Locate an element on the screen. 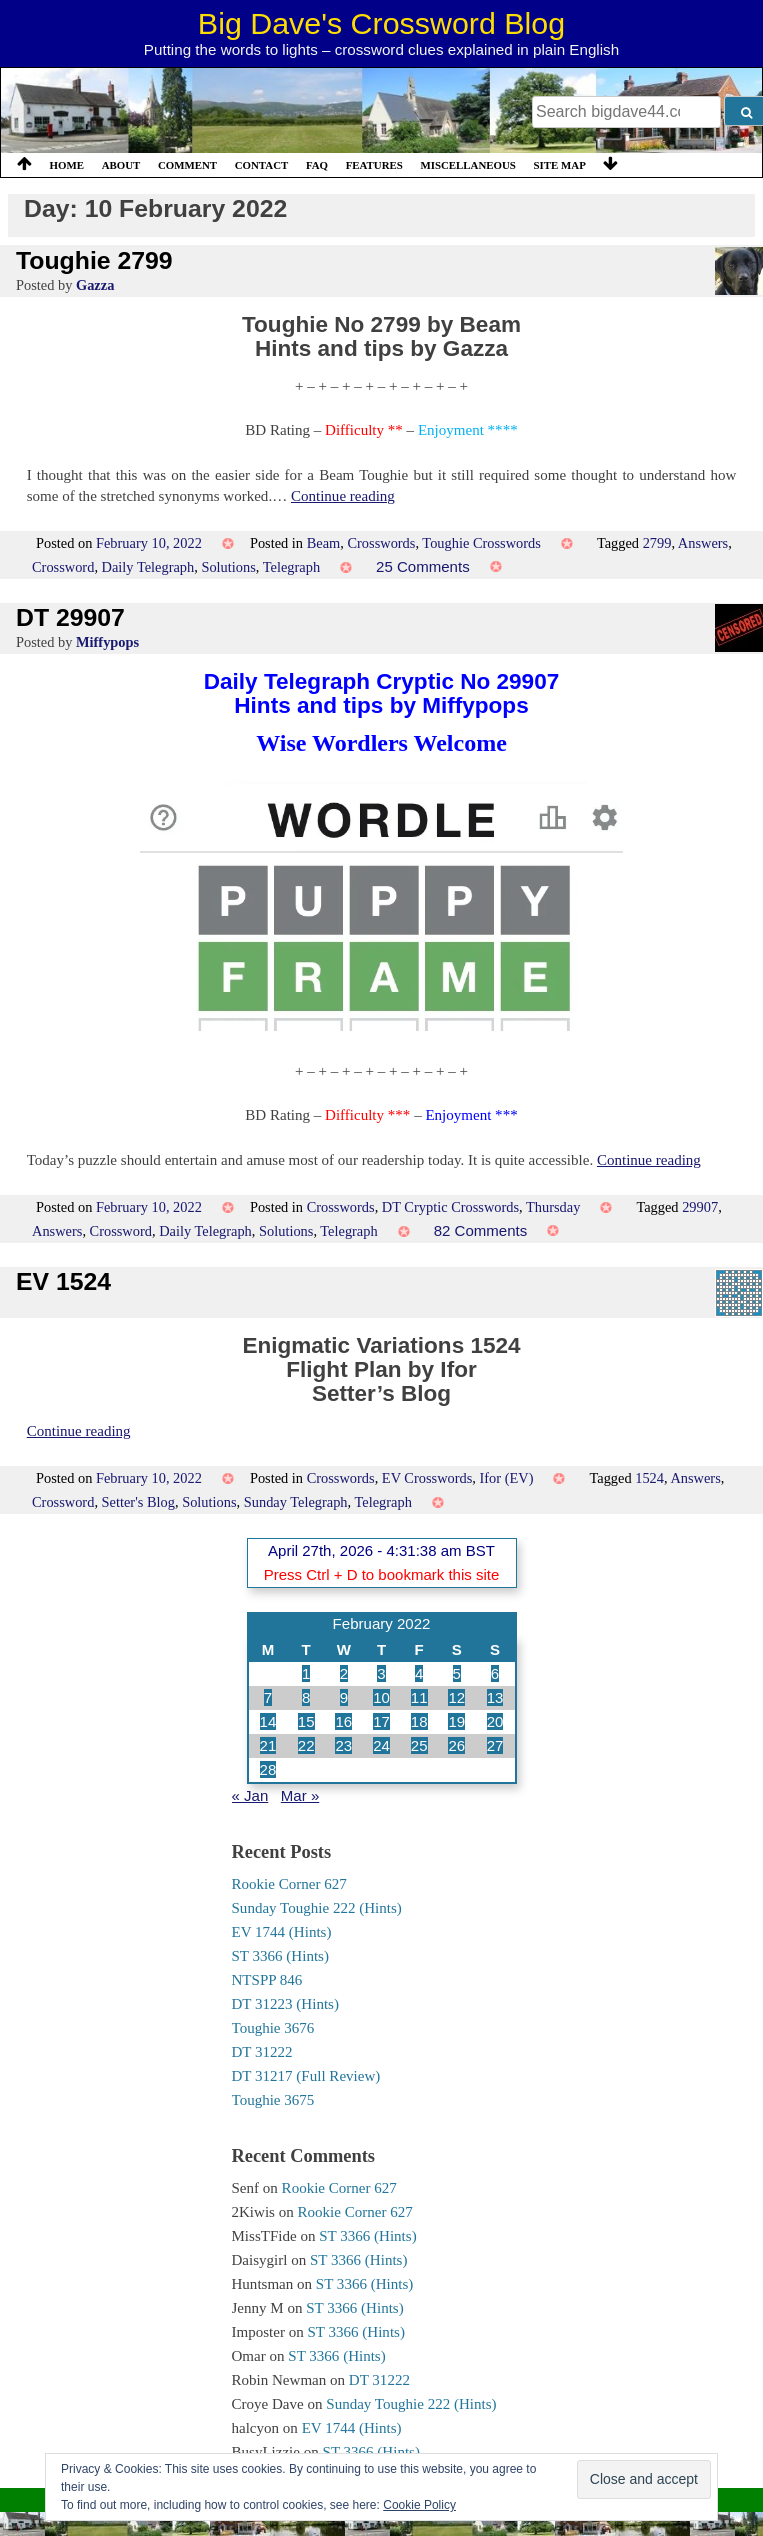 The width and height of the screenshot is (763, 2536). EV 1524 is located at coordinates (63, 1281).